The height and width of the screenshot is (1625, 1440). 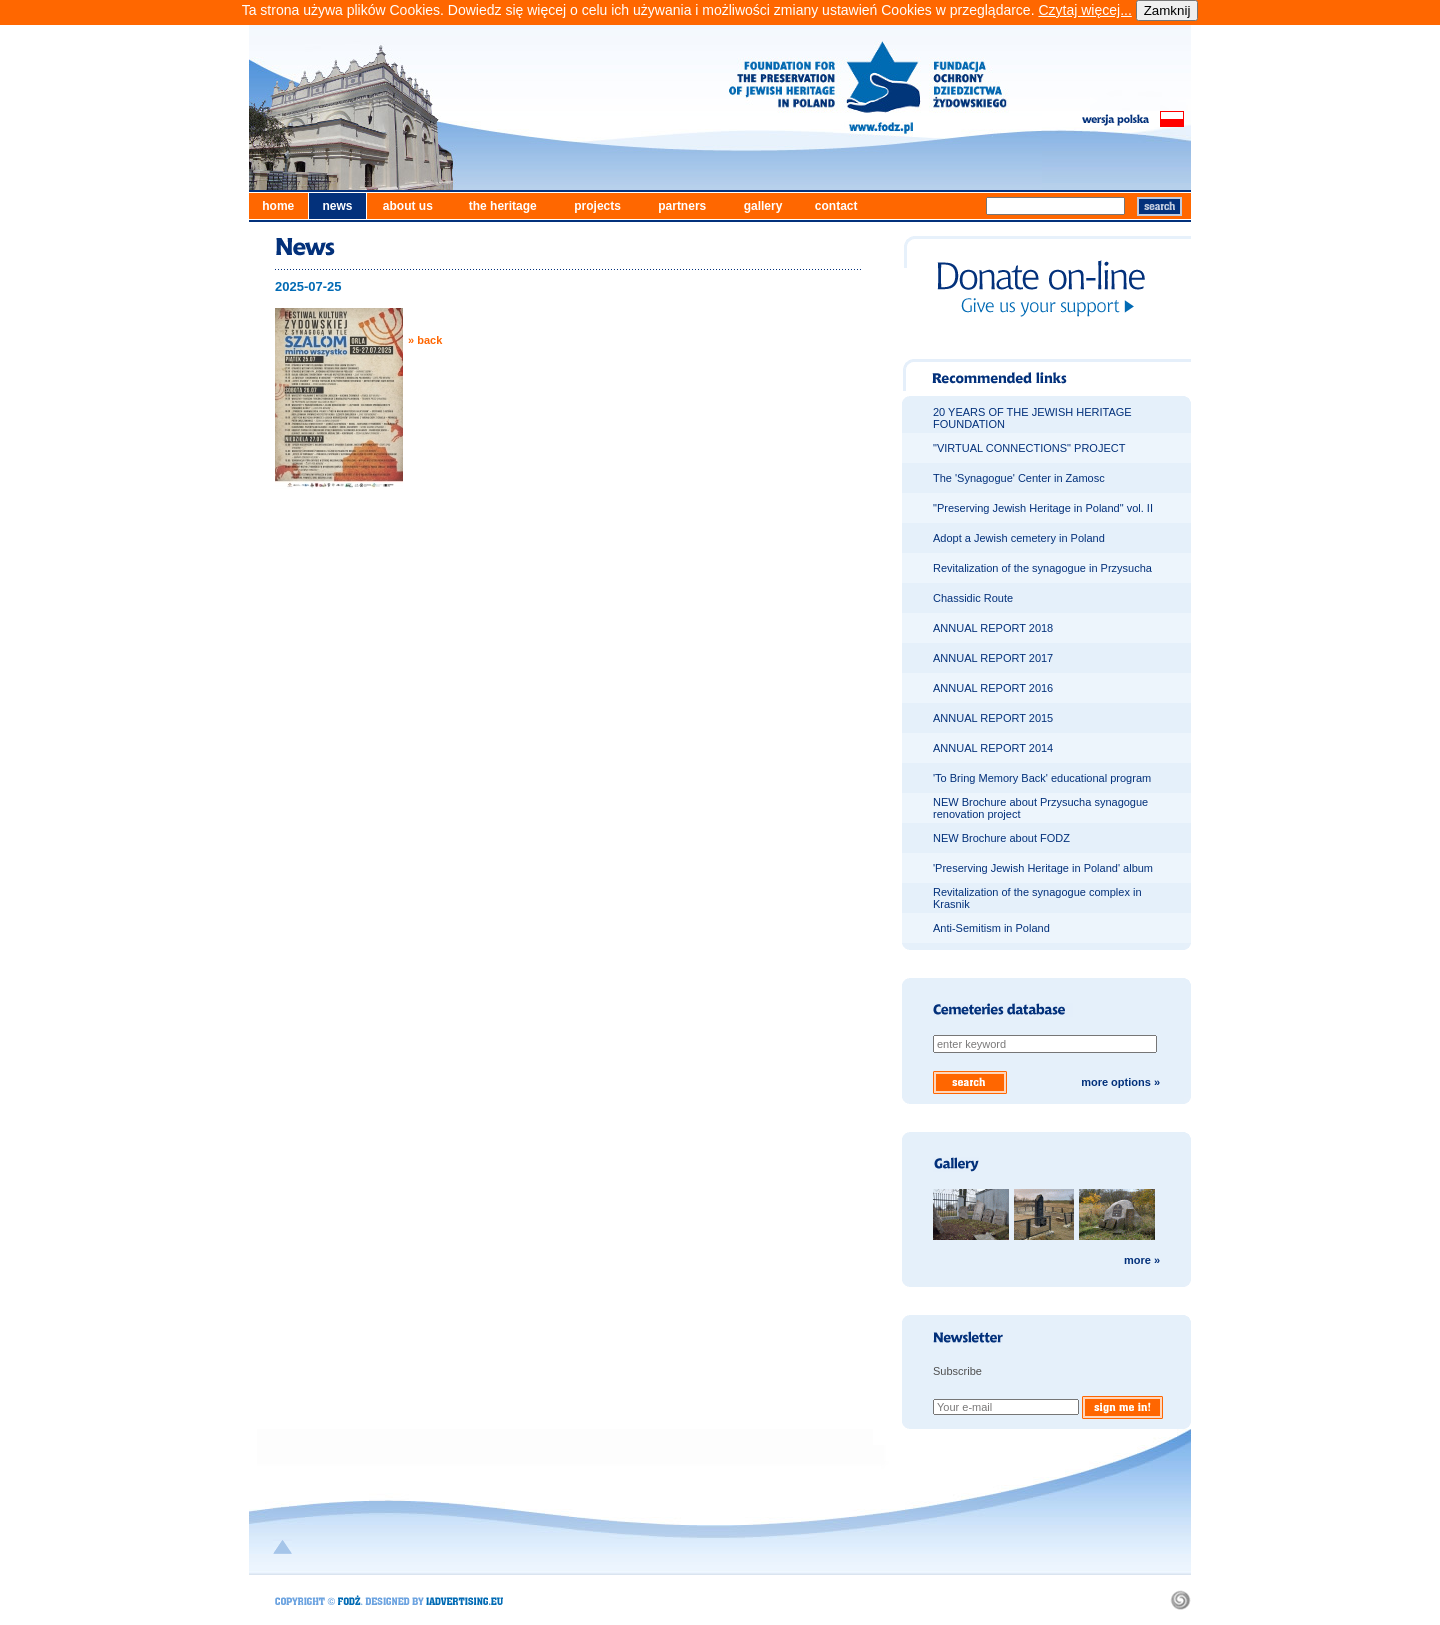 What do you see at coordinates (1019, 478) in the screenshot?
I see `The 'Synagogue' Center in Zamosc` at bounding box center [1019, 478].